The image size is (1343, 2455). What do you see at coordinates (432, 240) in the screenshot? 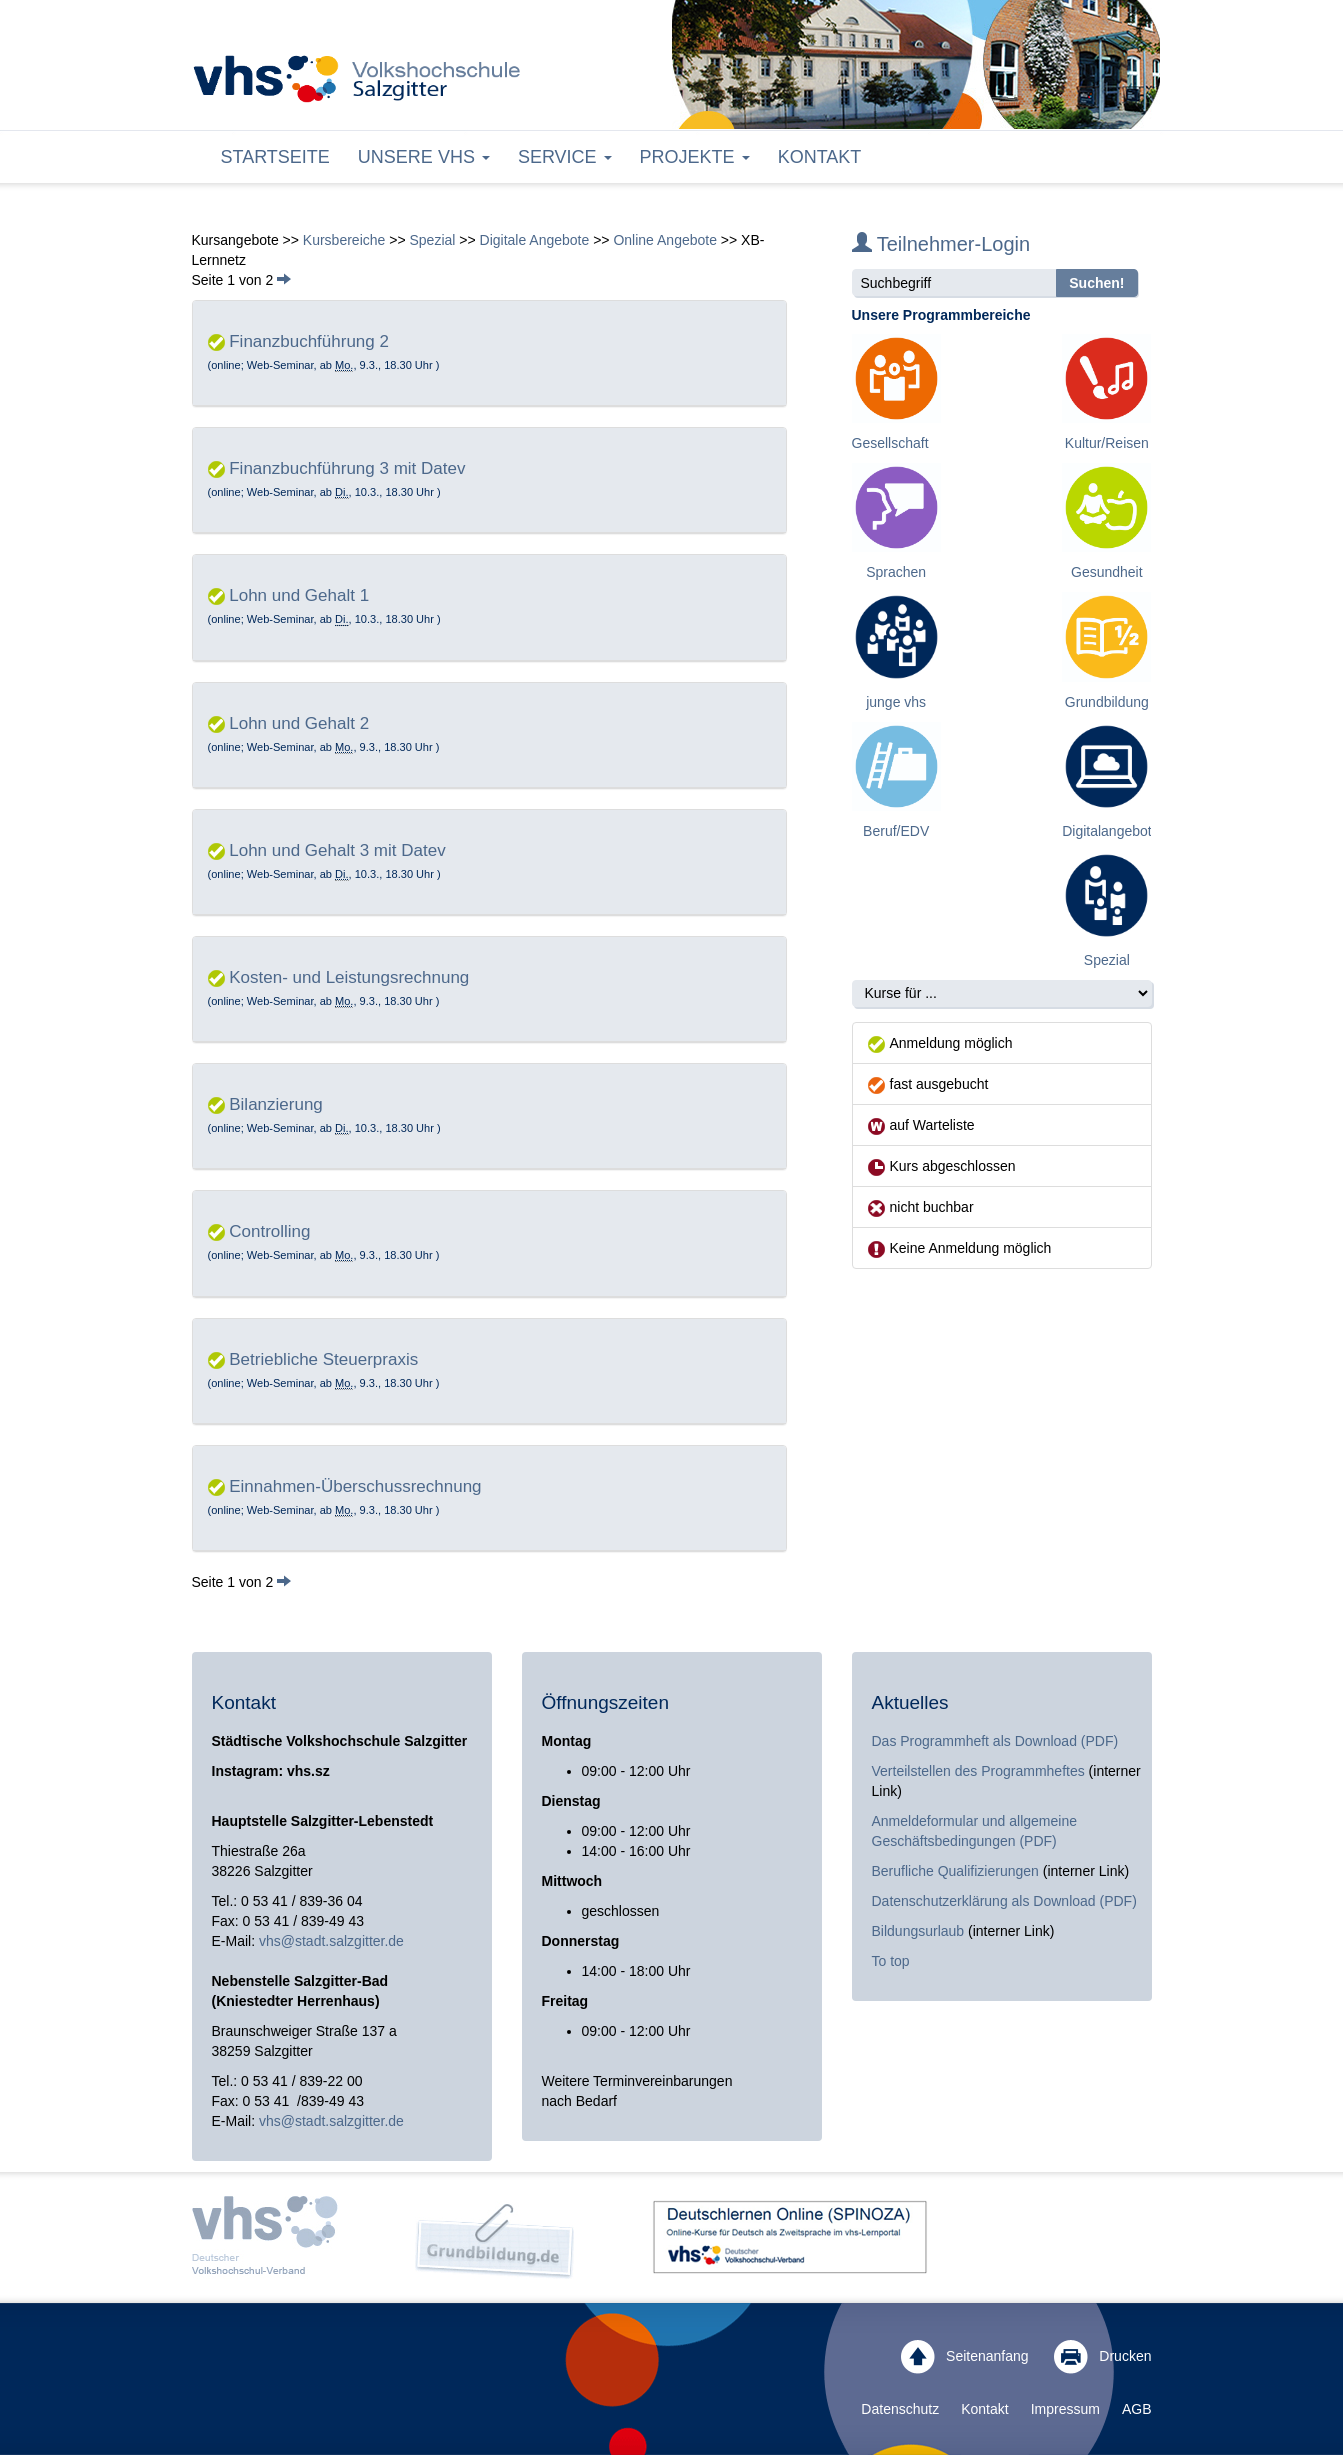
I see `Spezial` at bounding box center [432, 240].